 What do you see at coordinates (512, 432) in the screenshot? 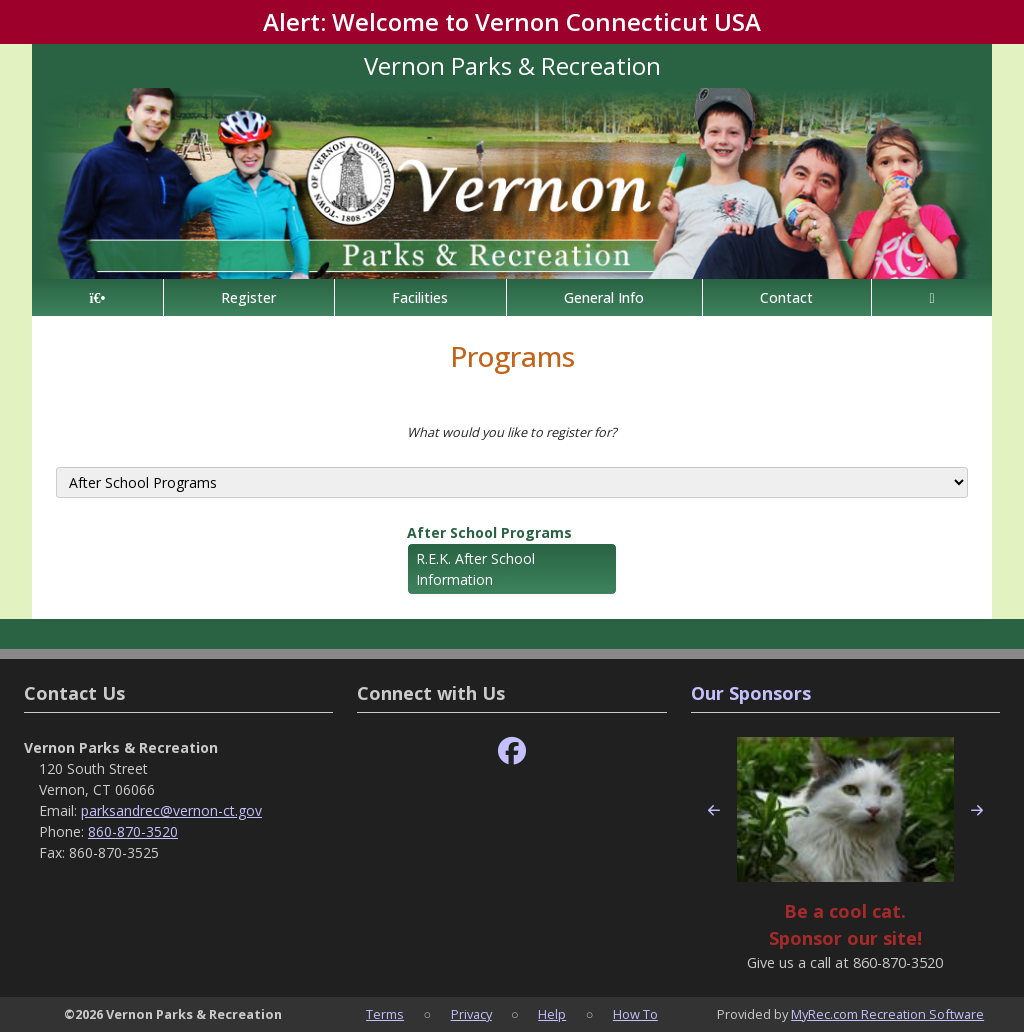
I see `What would you like to register for?` at bounding box center [512, 432].